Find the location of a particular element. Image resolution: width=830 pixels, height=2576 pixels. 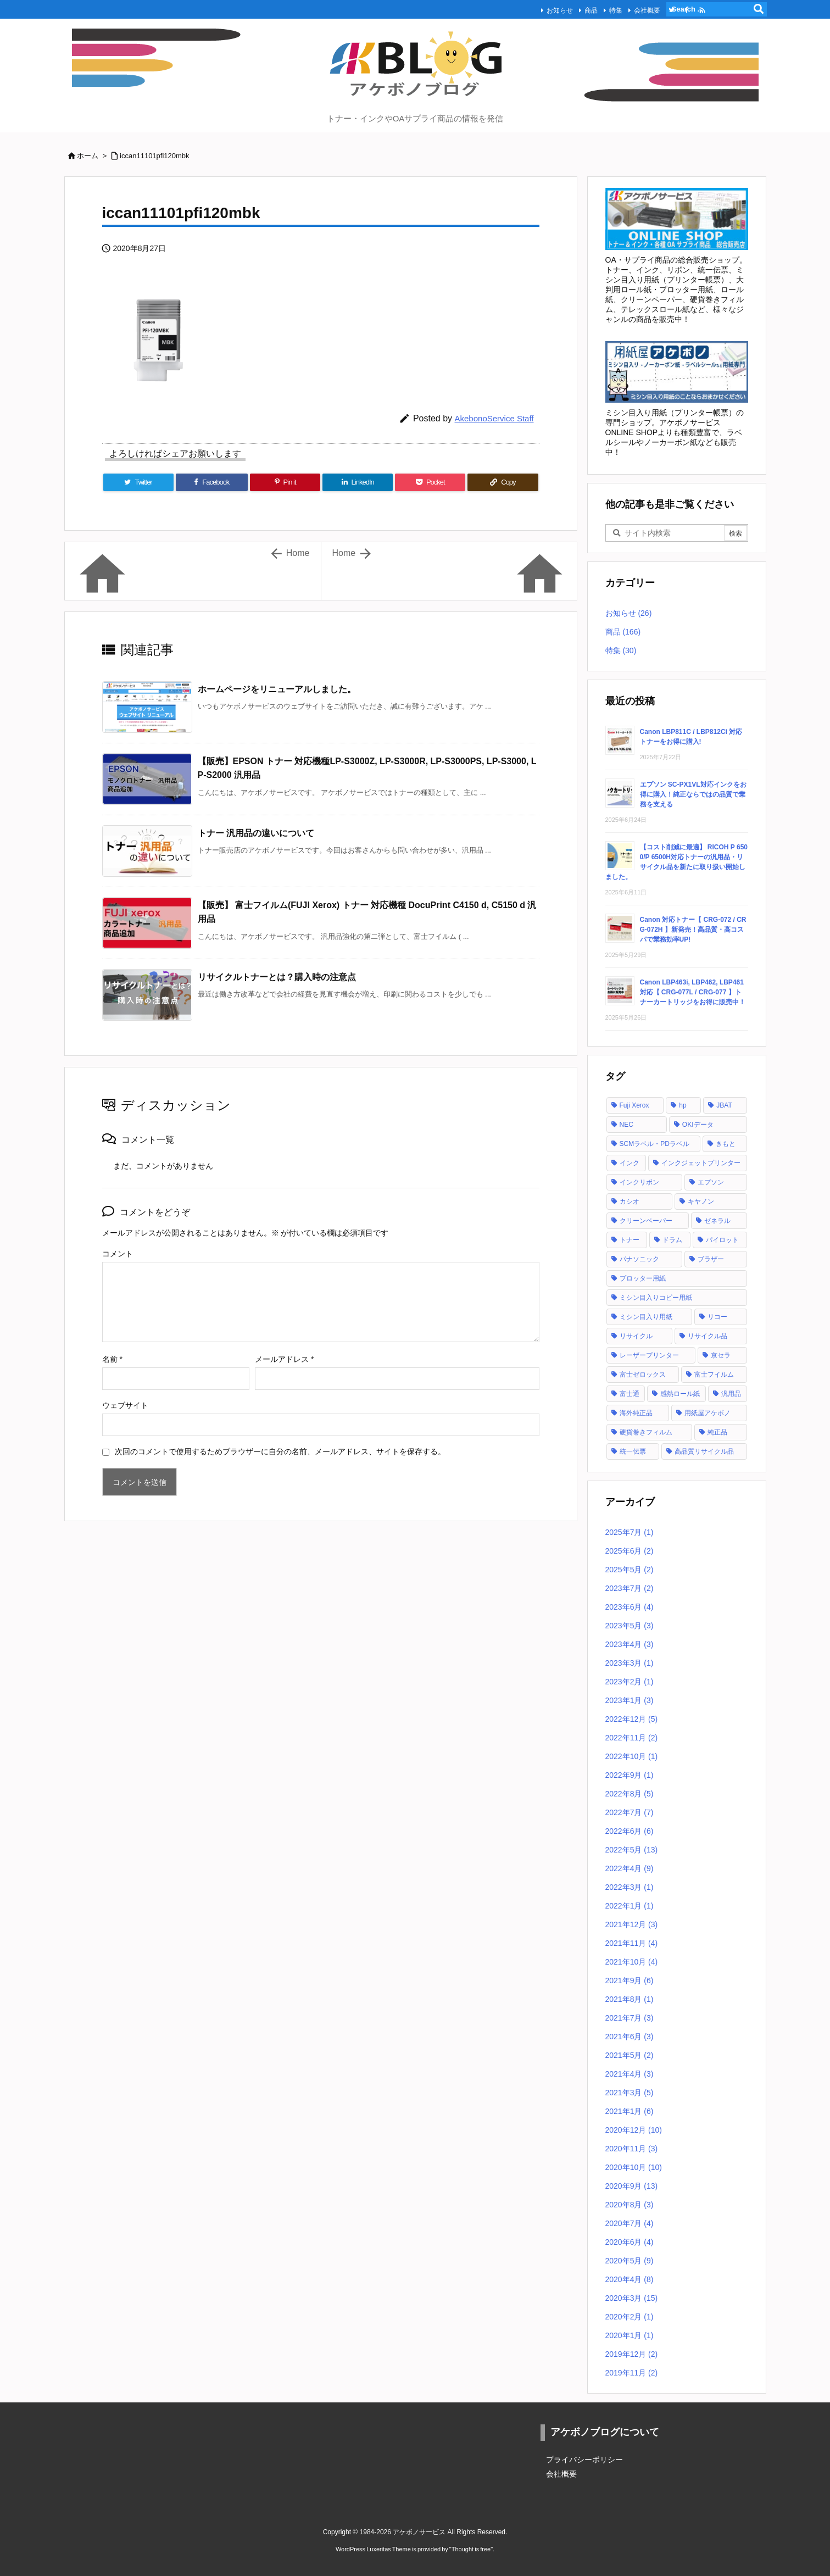

2020年4月 is located at coordinates (629, 2279).